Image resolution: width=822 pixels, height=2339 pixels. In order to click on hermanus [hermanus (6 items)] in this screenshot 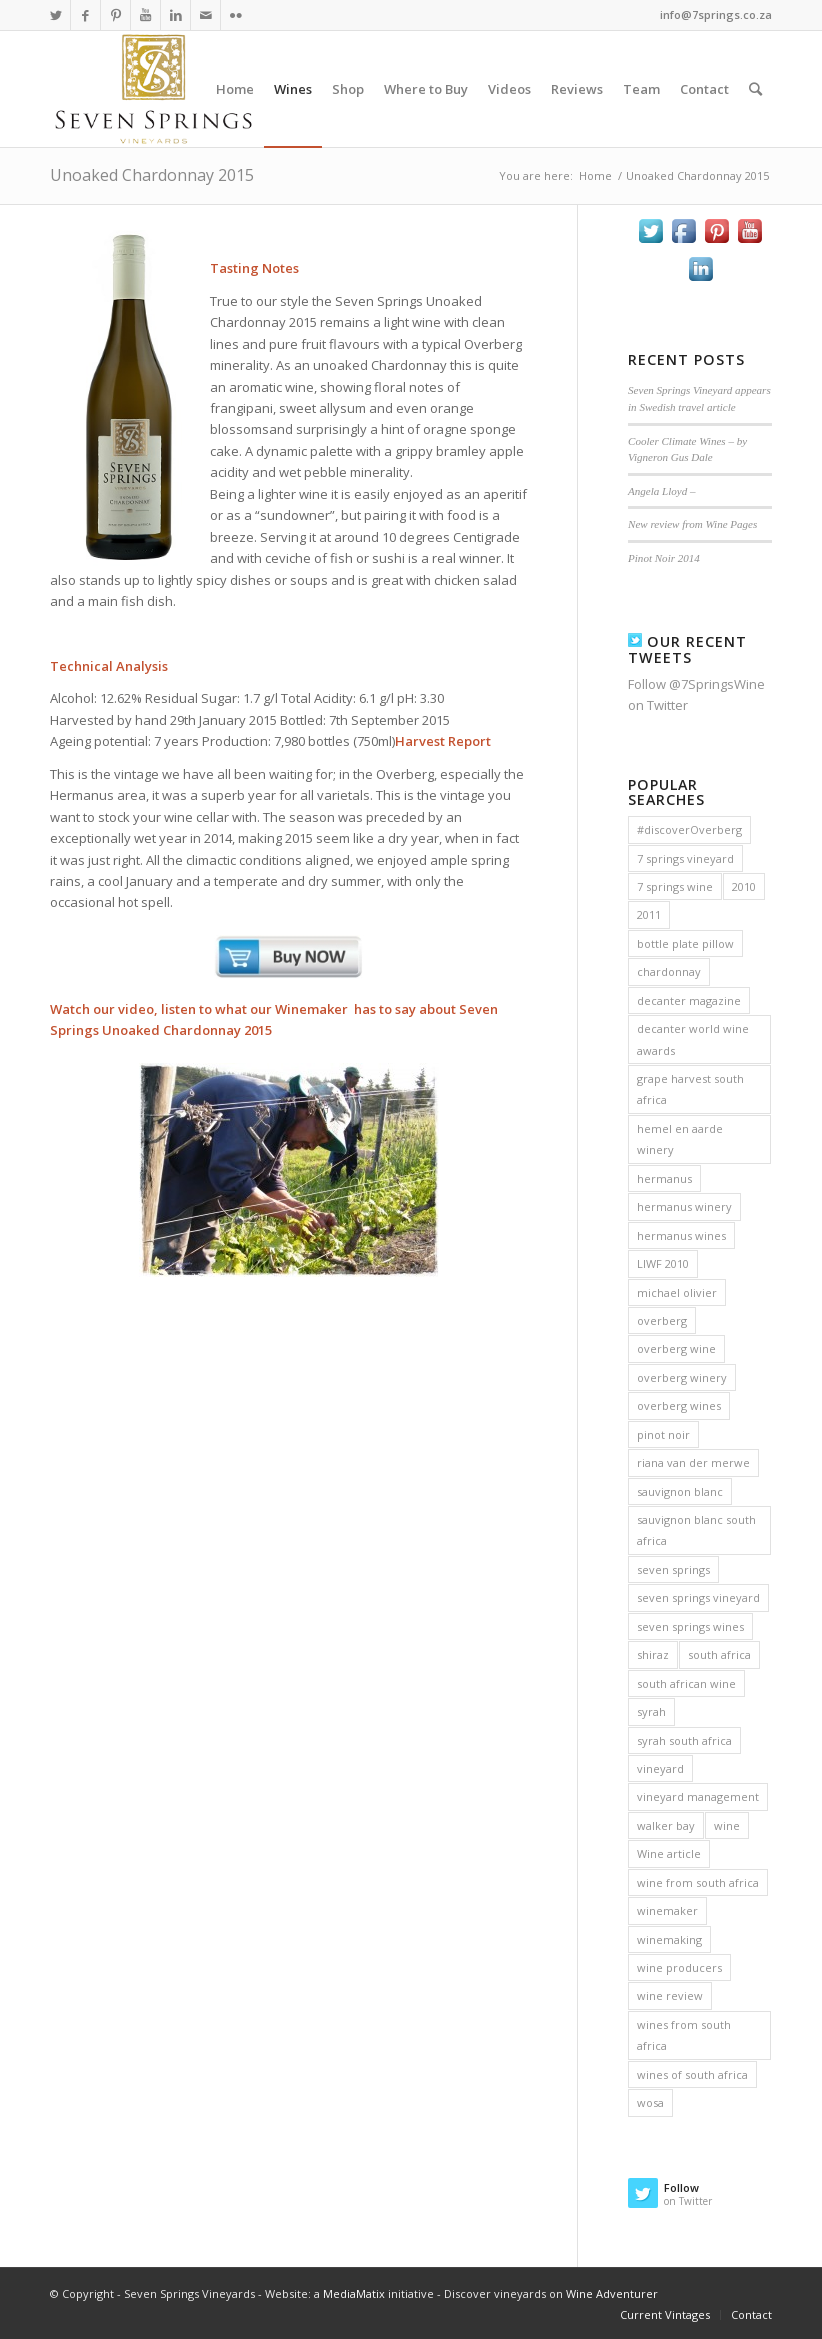, I will do `click(664, 1178)`.